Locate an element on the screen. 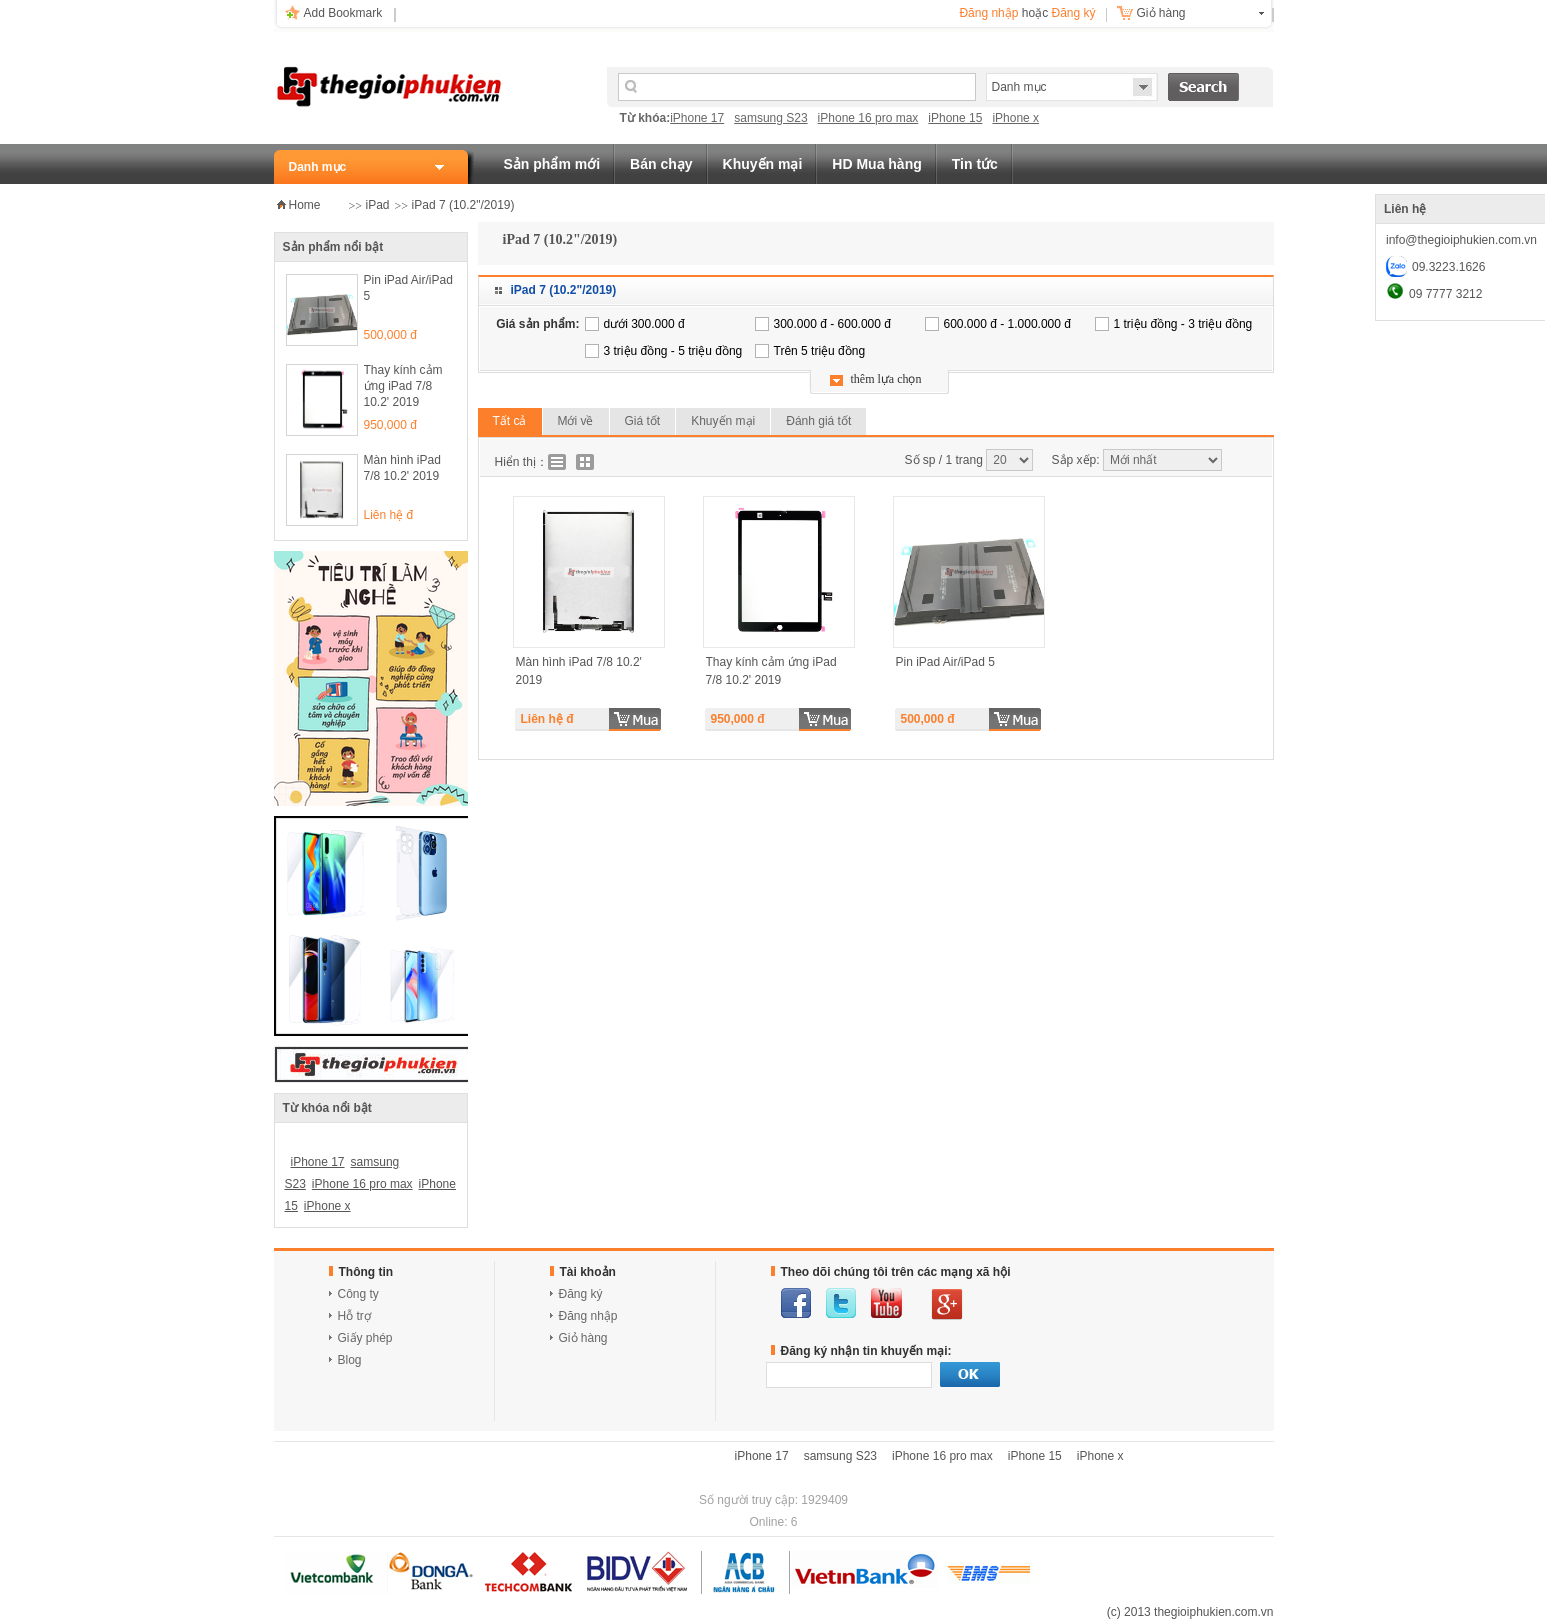 The height and width of the screenshot is (1623, 1547). twitter is located at coordinates (841, 1303).